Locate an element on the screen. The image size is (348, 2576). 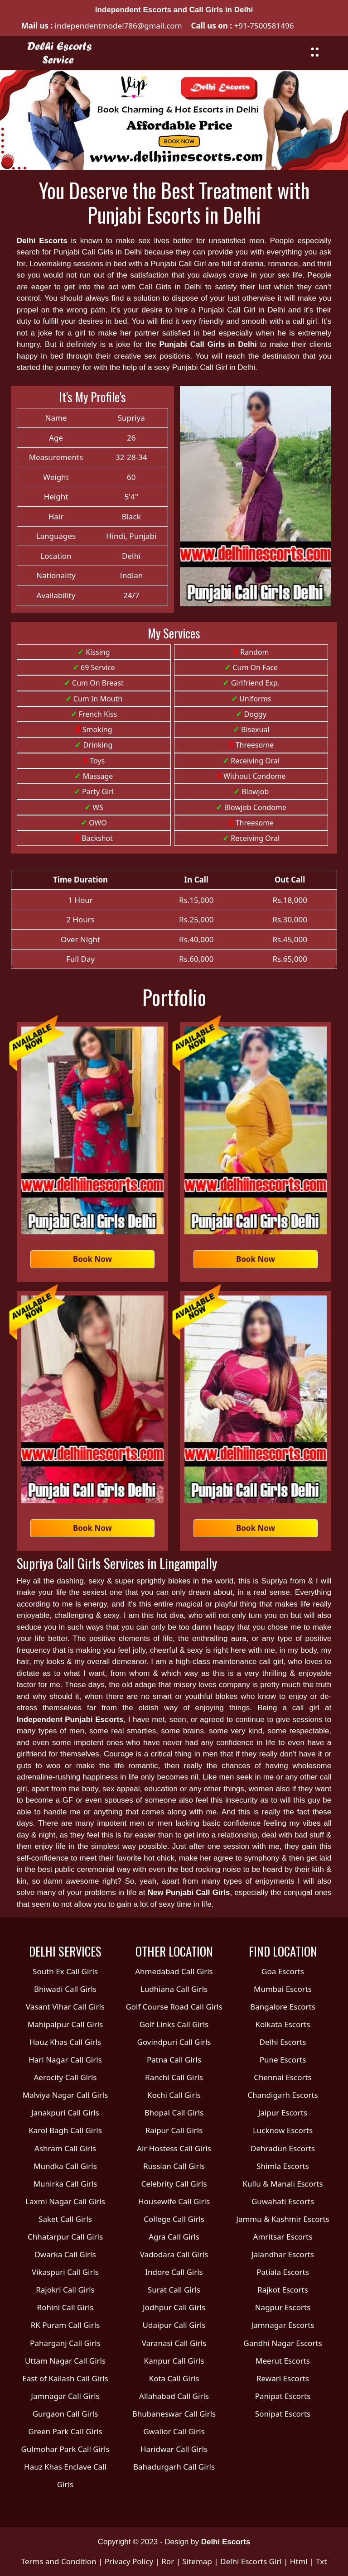
Jaipur Escorts is located at coordinates (282, 2112).